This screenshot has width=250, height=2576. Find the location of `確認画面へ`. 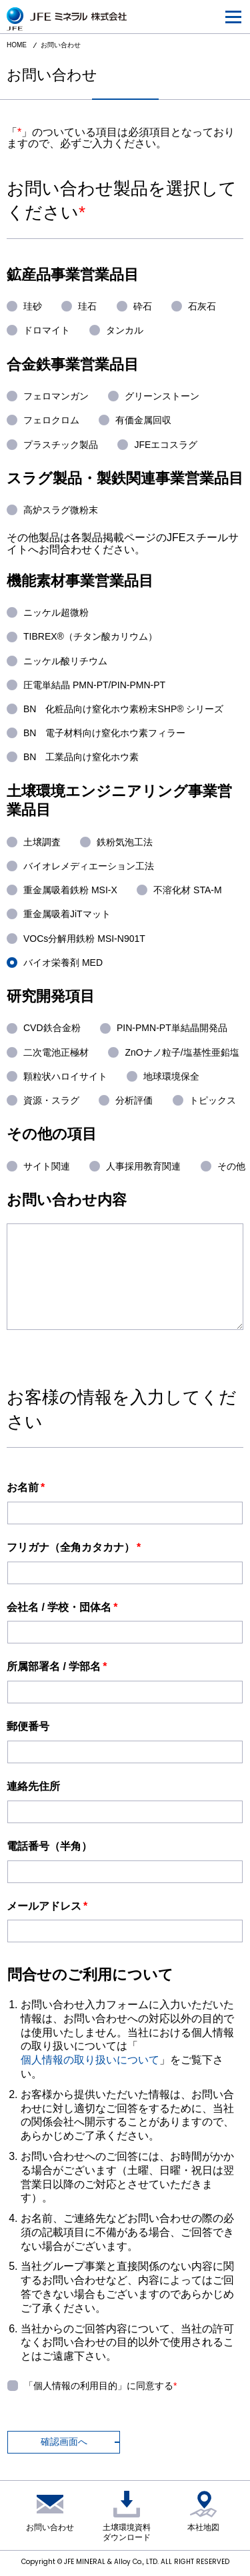

確認画面へ is located at coordinates (64, 2441).